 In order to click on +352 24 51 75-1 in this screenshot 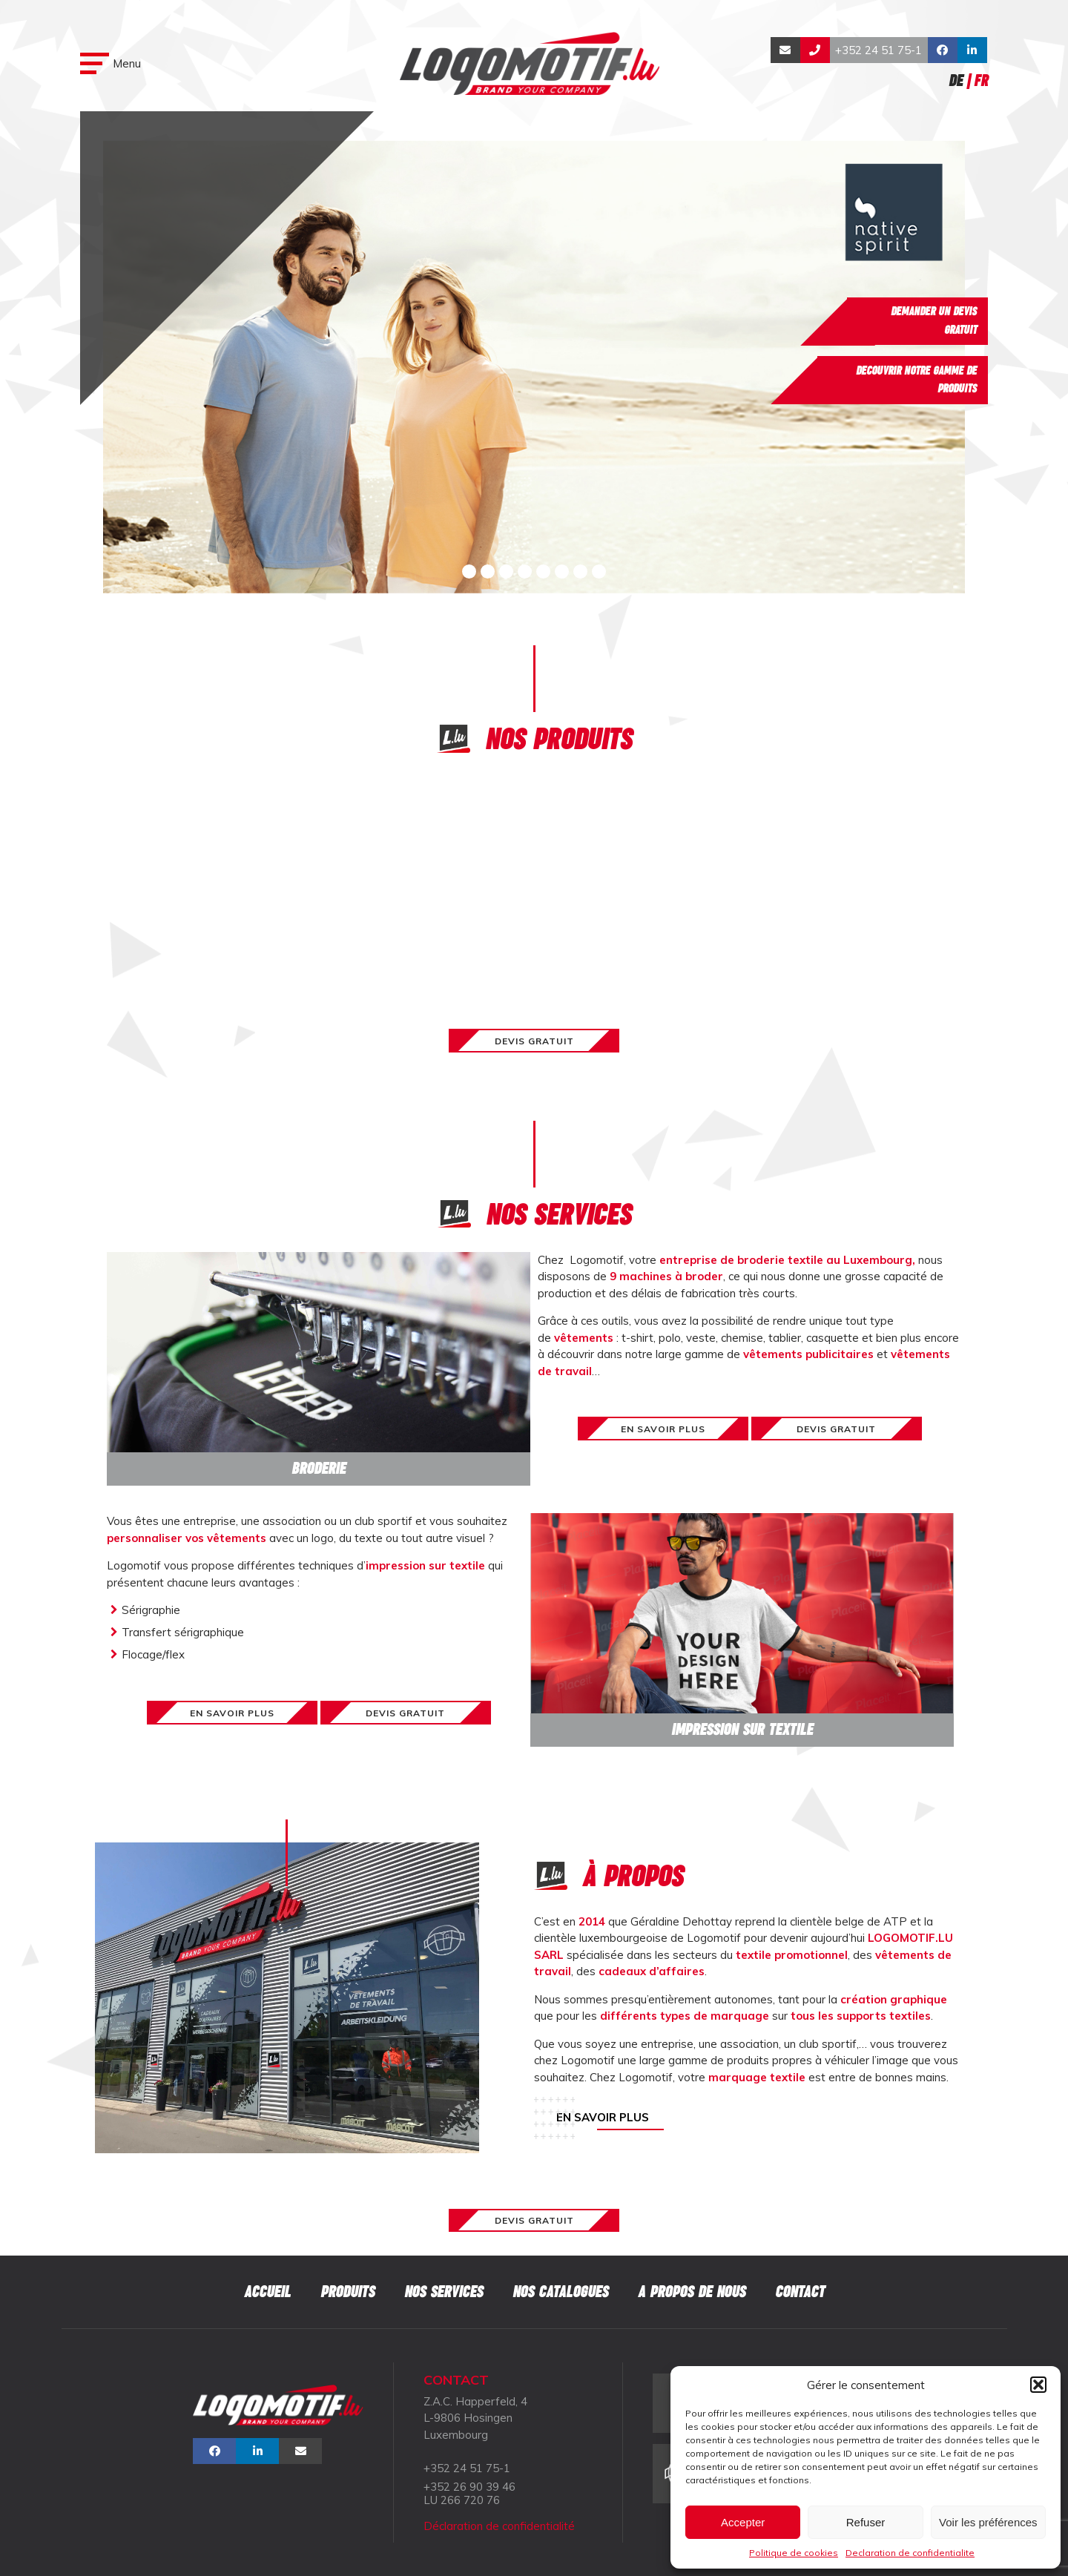, I will do `click(878, 50)`.